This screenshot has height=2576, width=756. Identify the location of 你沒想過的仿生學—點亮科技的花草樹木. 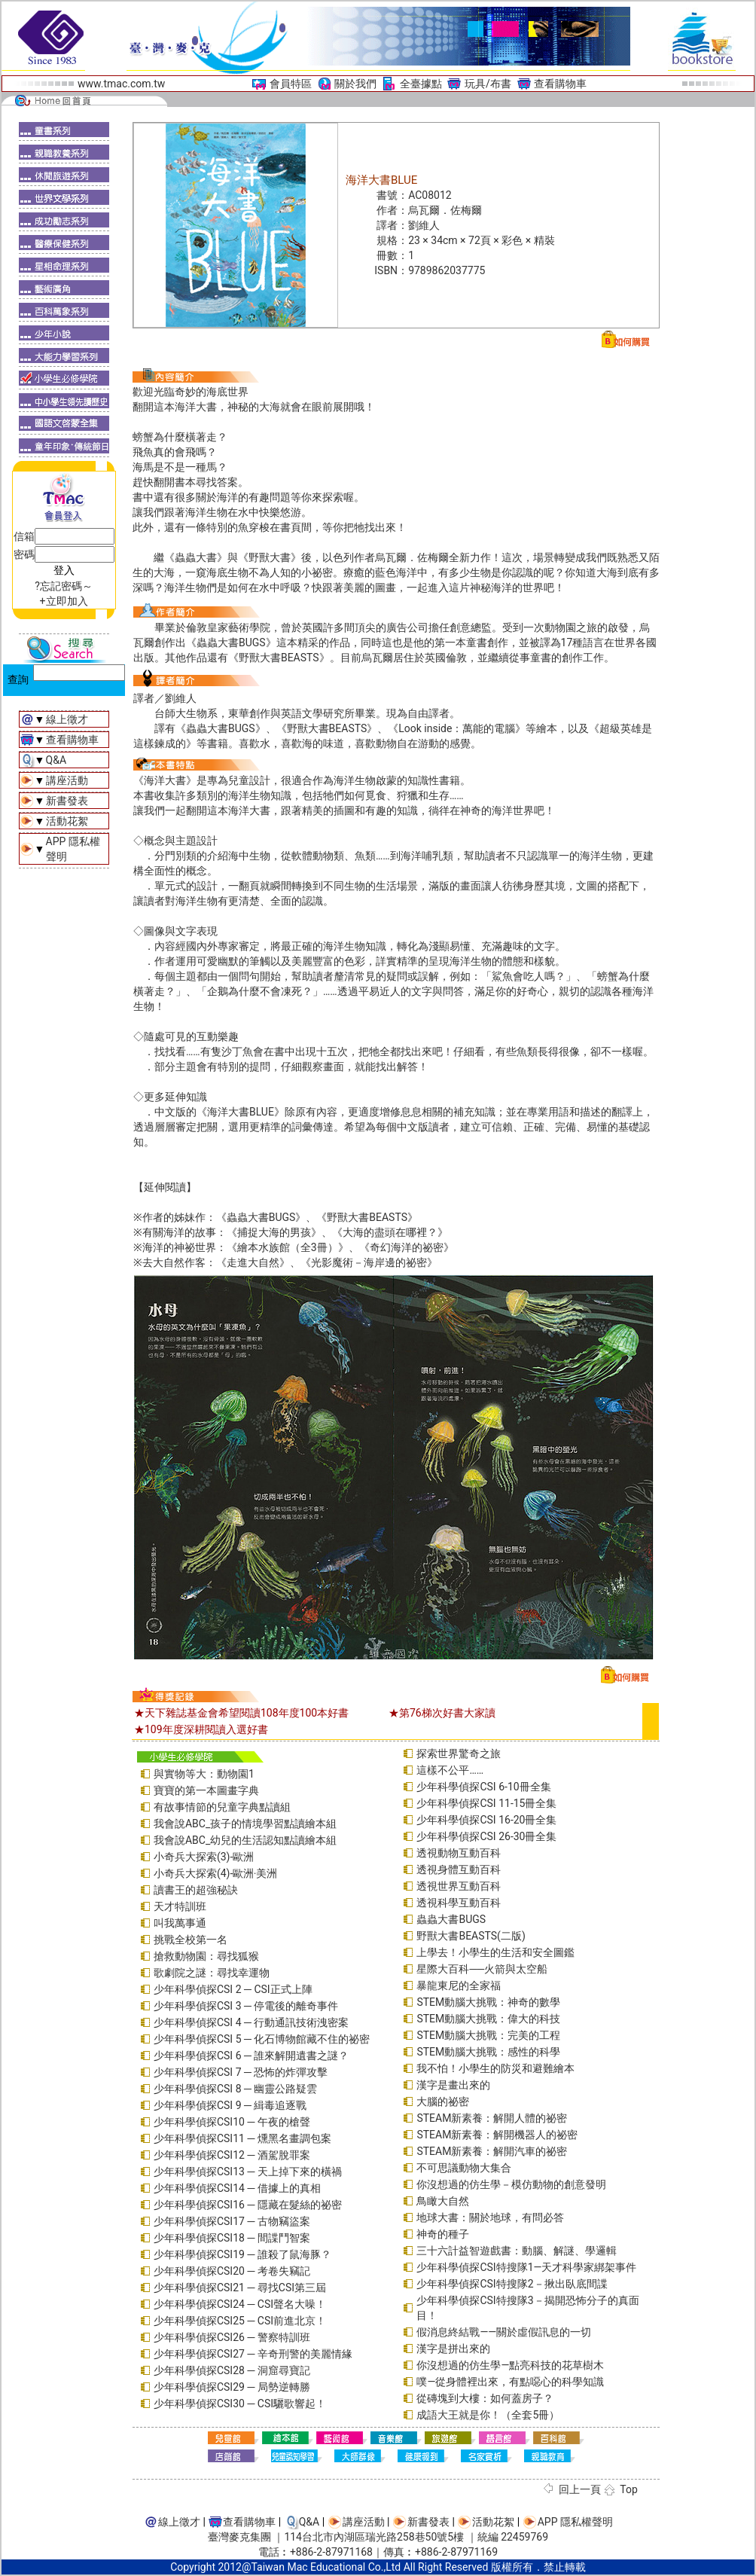
(510, 2365).